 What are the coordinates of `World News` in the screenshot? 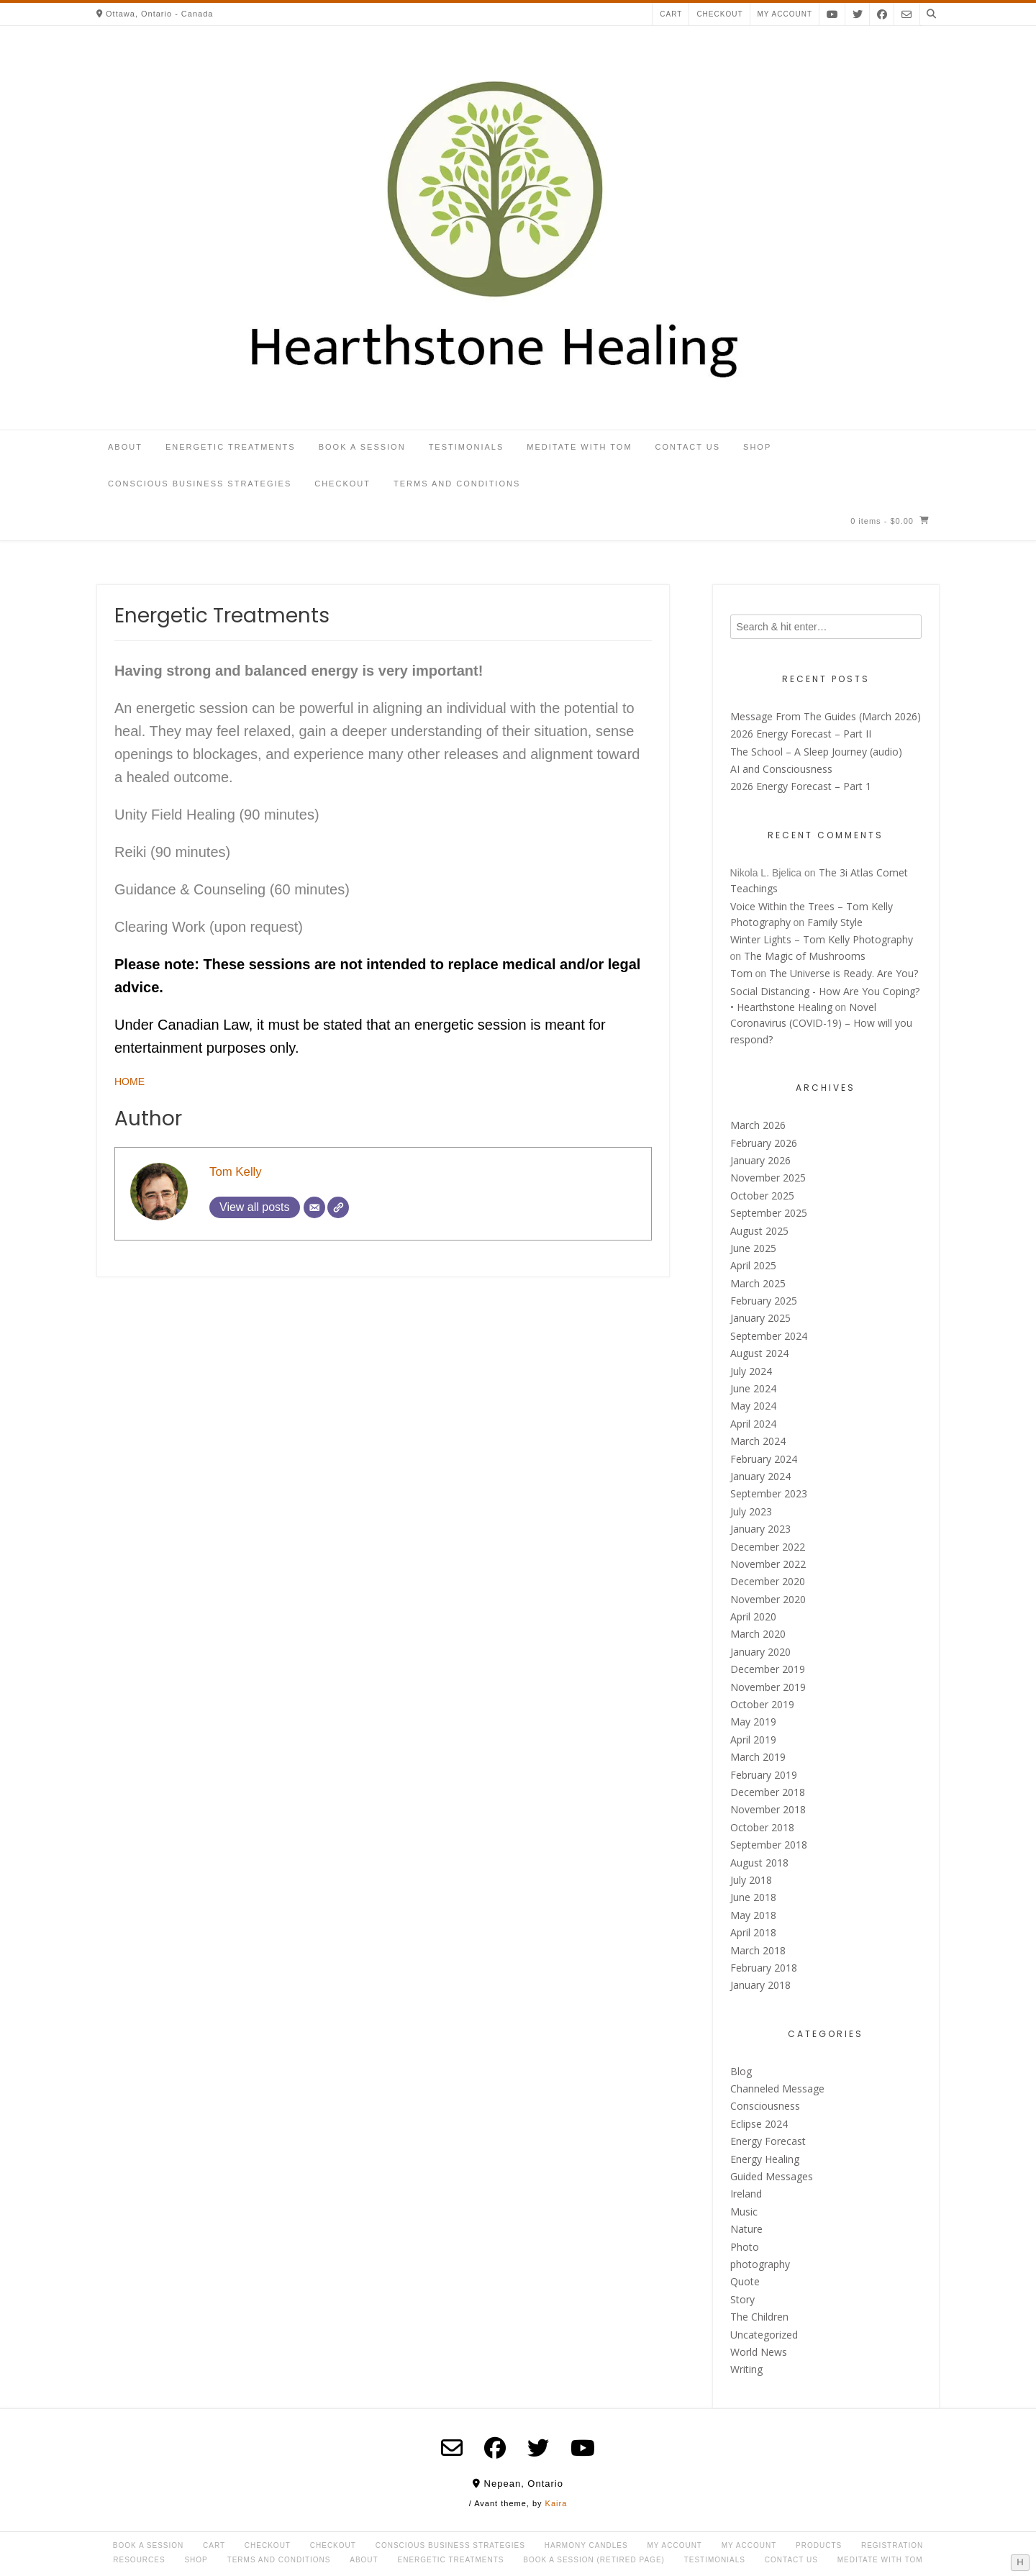 It's located at (758, 2352).